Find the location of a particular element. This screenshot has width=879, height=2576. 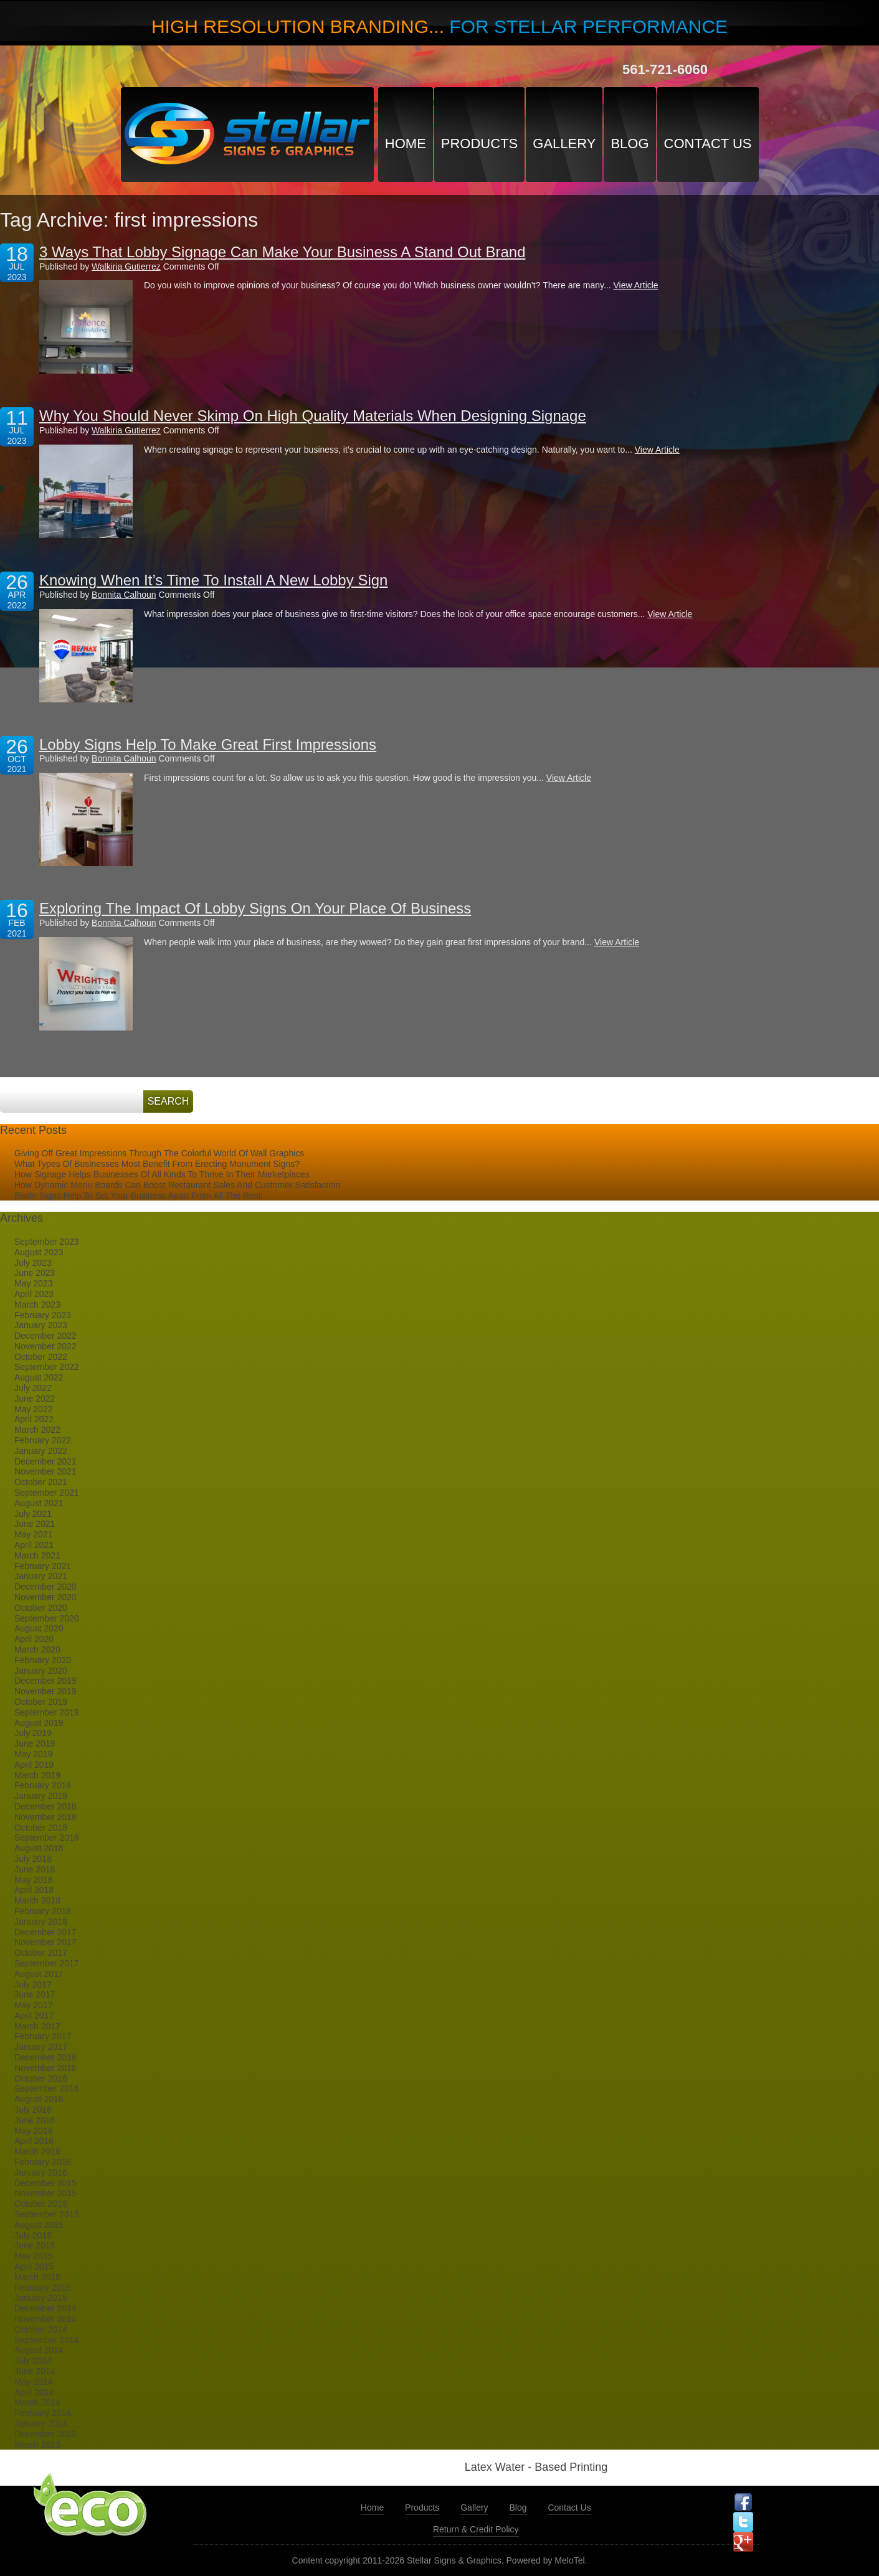

November 2016 is located at coordinates (45, 2068).